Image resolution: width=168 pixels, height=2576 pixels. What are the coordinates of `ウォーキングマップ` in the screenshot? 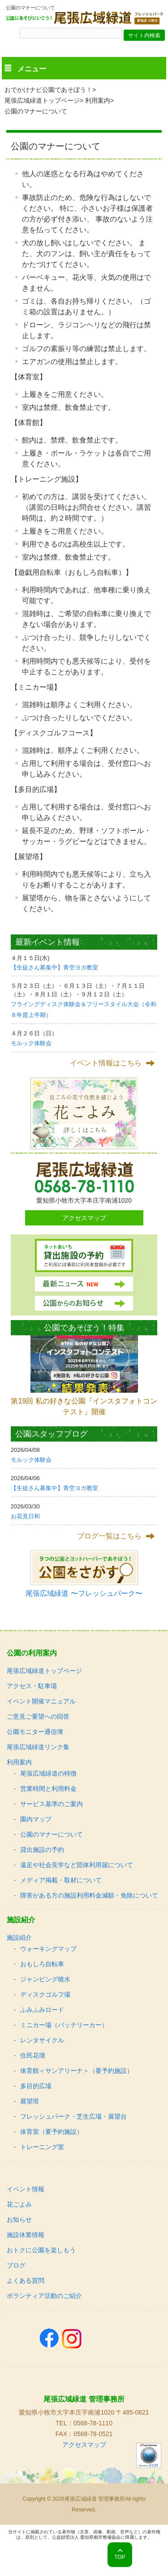 It's located at (48, 1948).